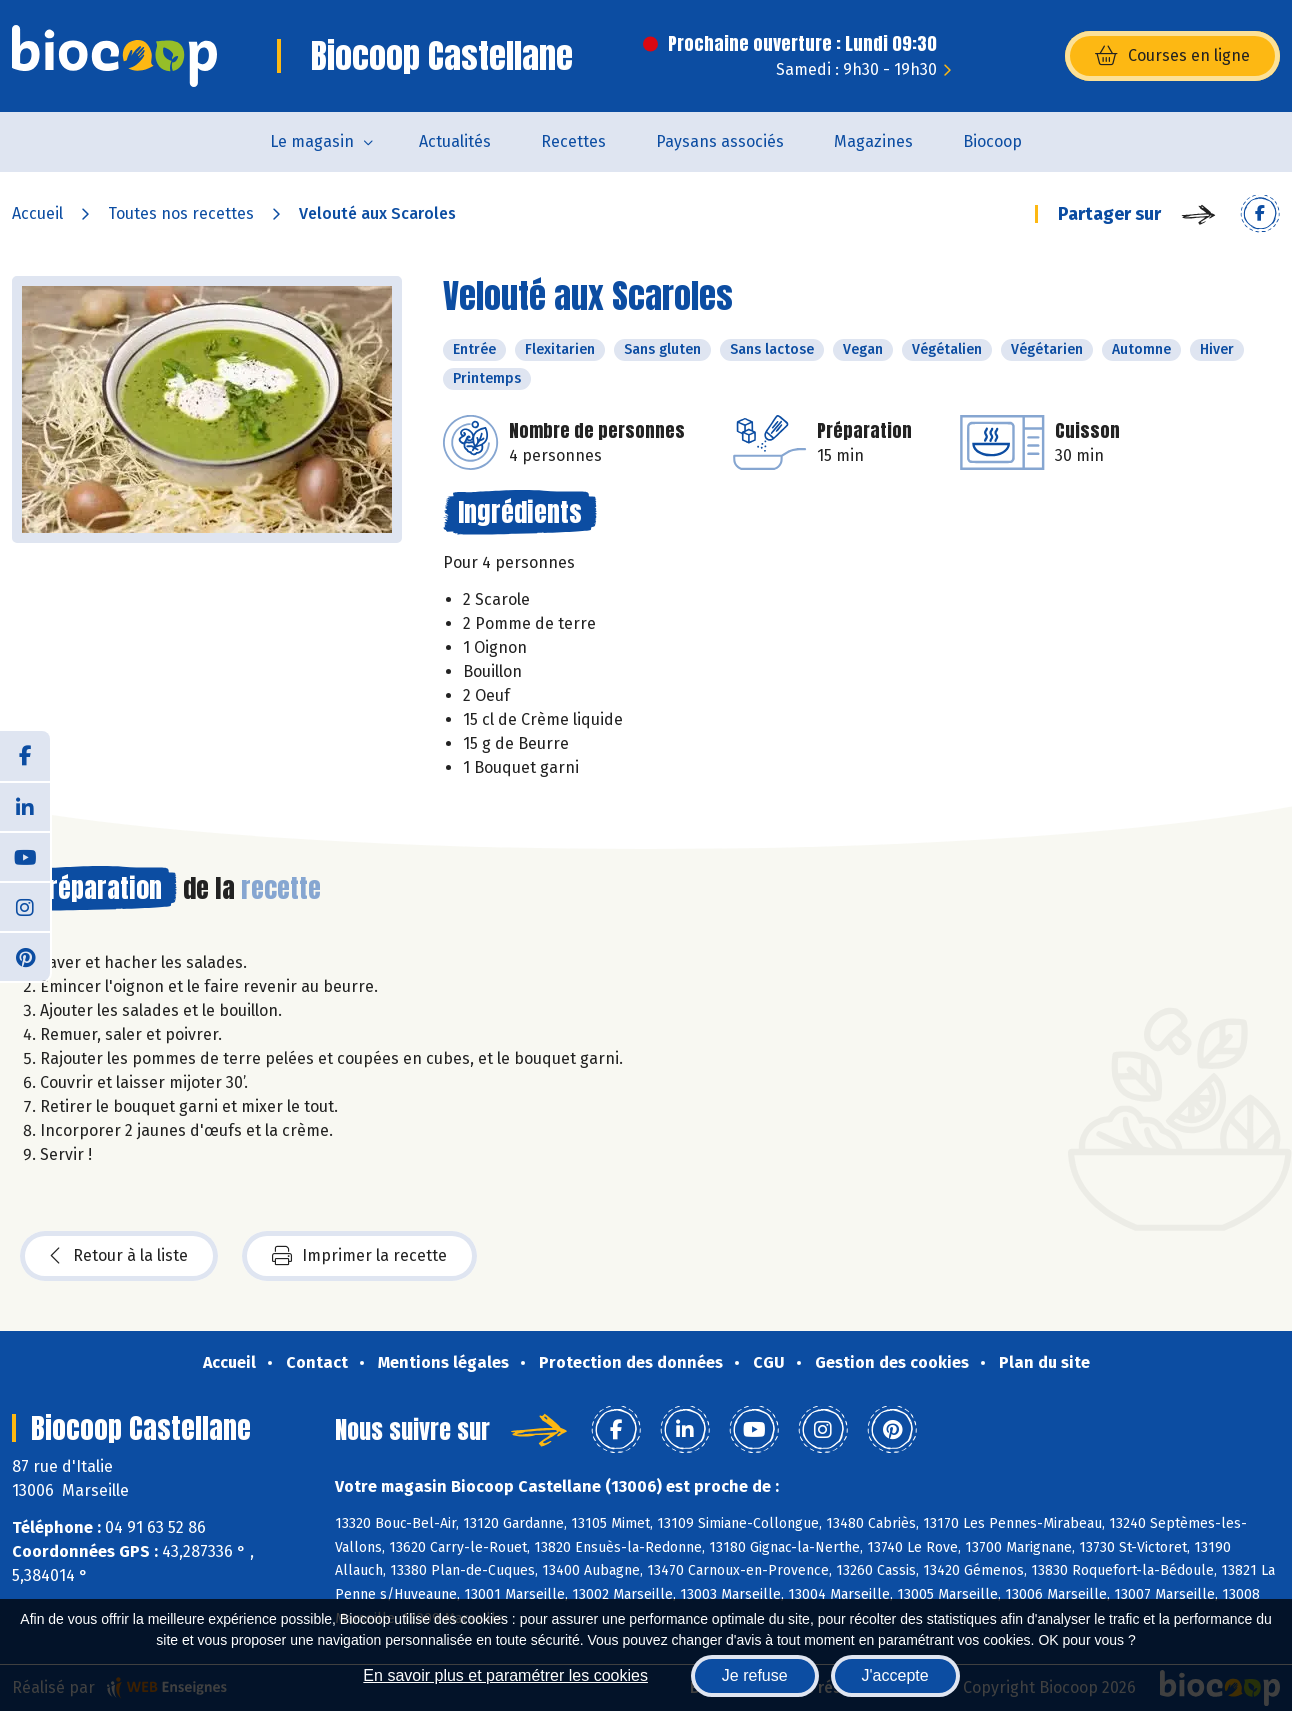 Image resolution: width=1292 pixels, height=1711 pixels. I want to click on J'accepte, so click(895, 1675).